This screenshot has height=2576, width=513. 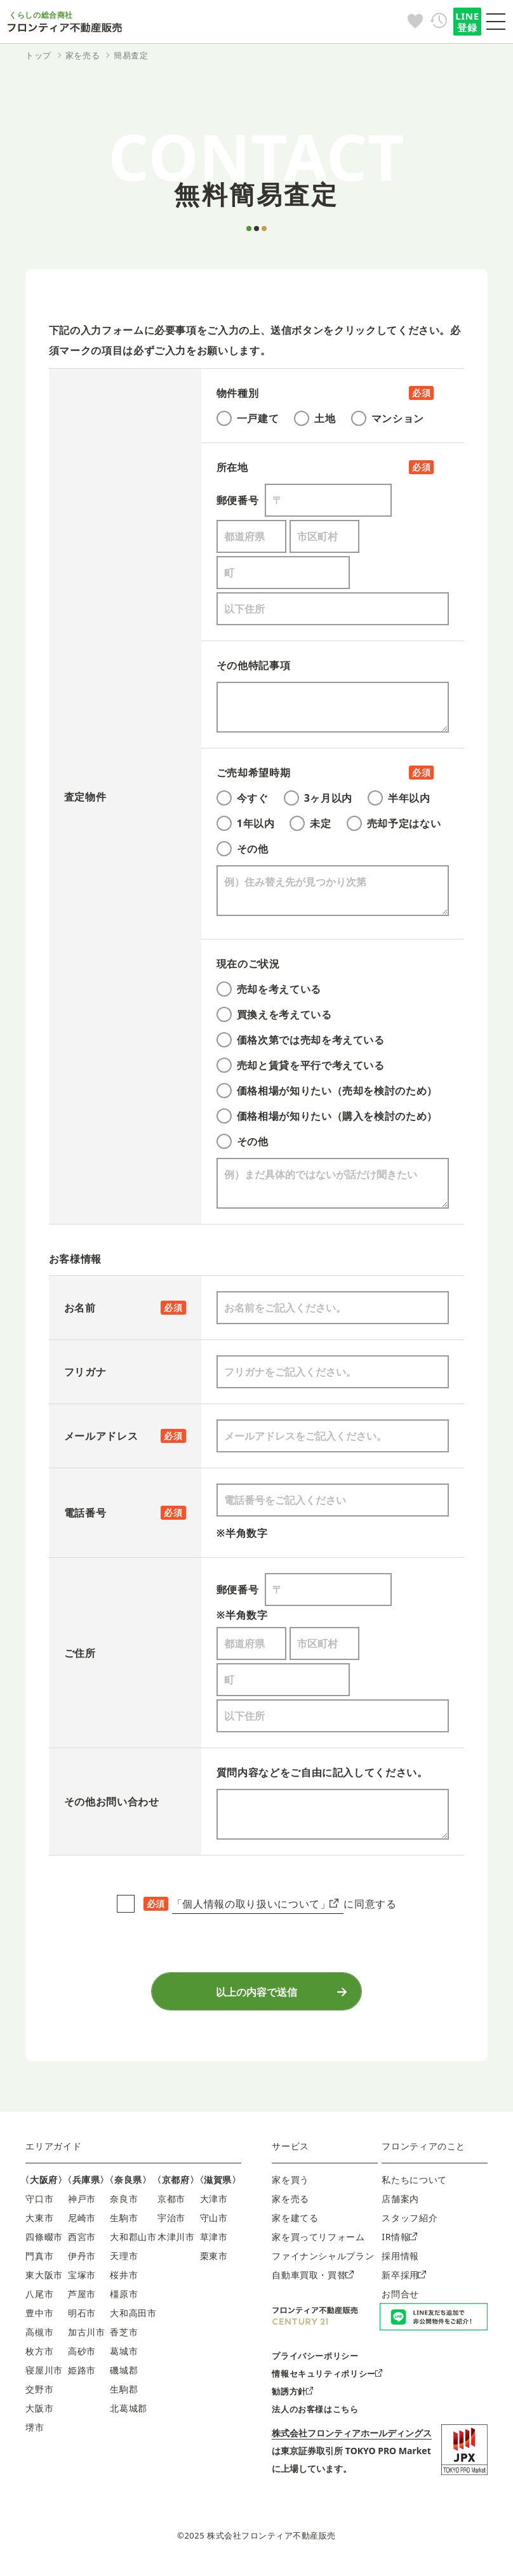 I want to click on 大津市, so click(x=214, y=2206).